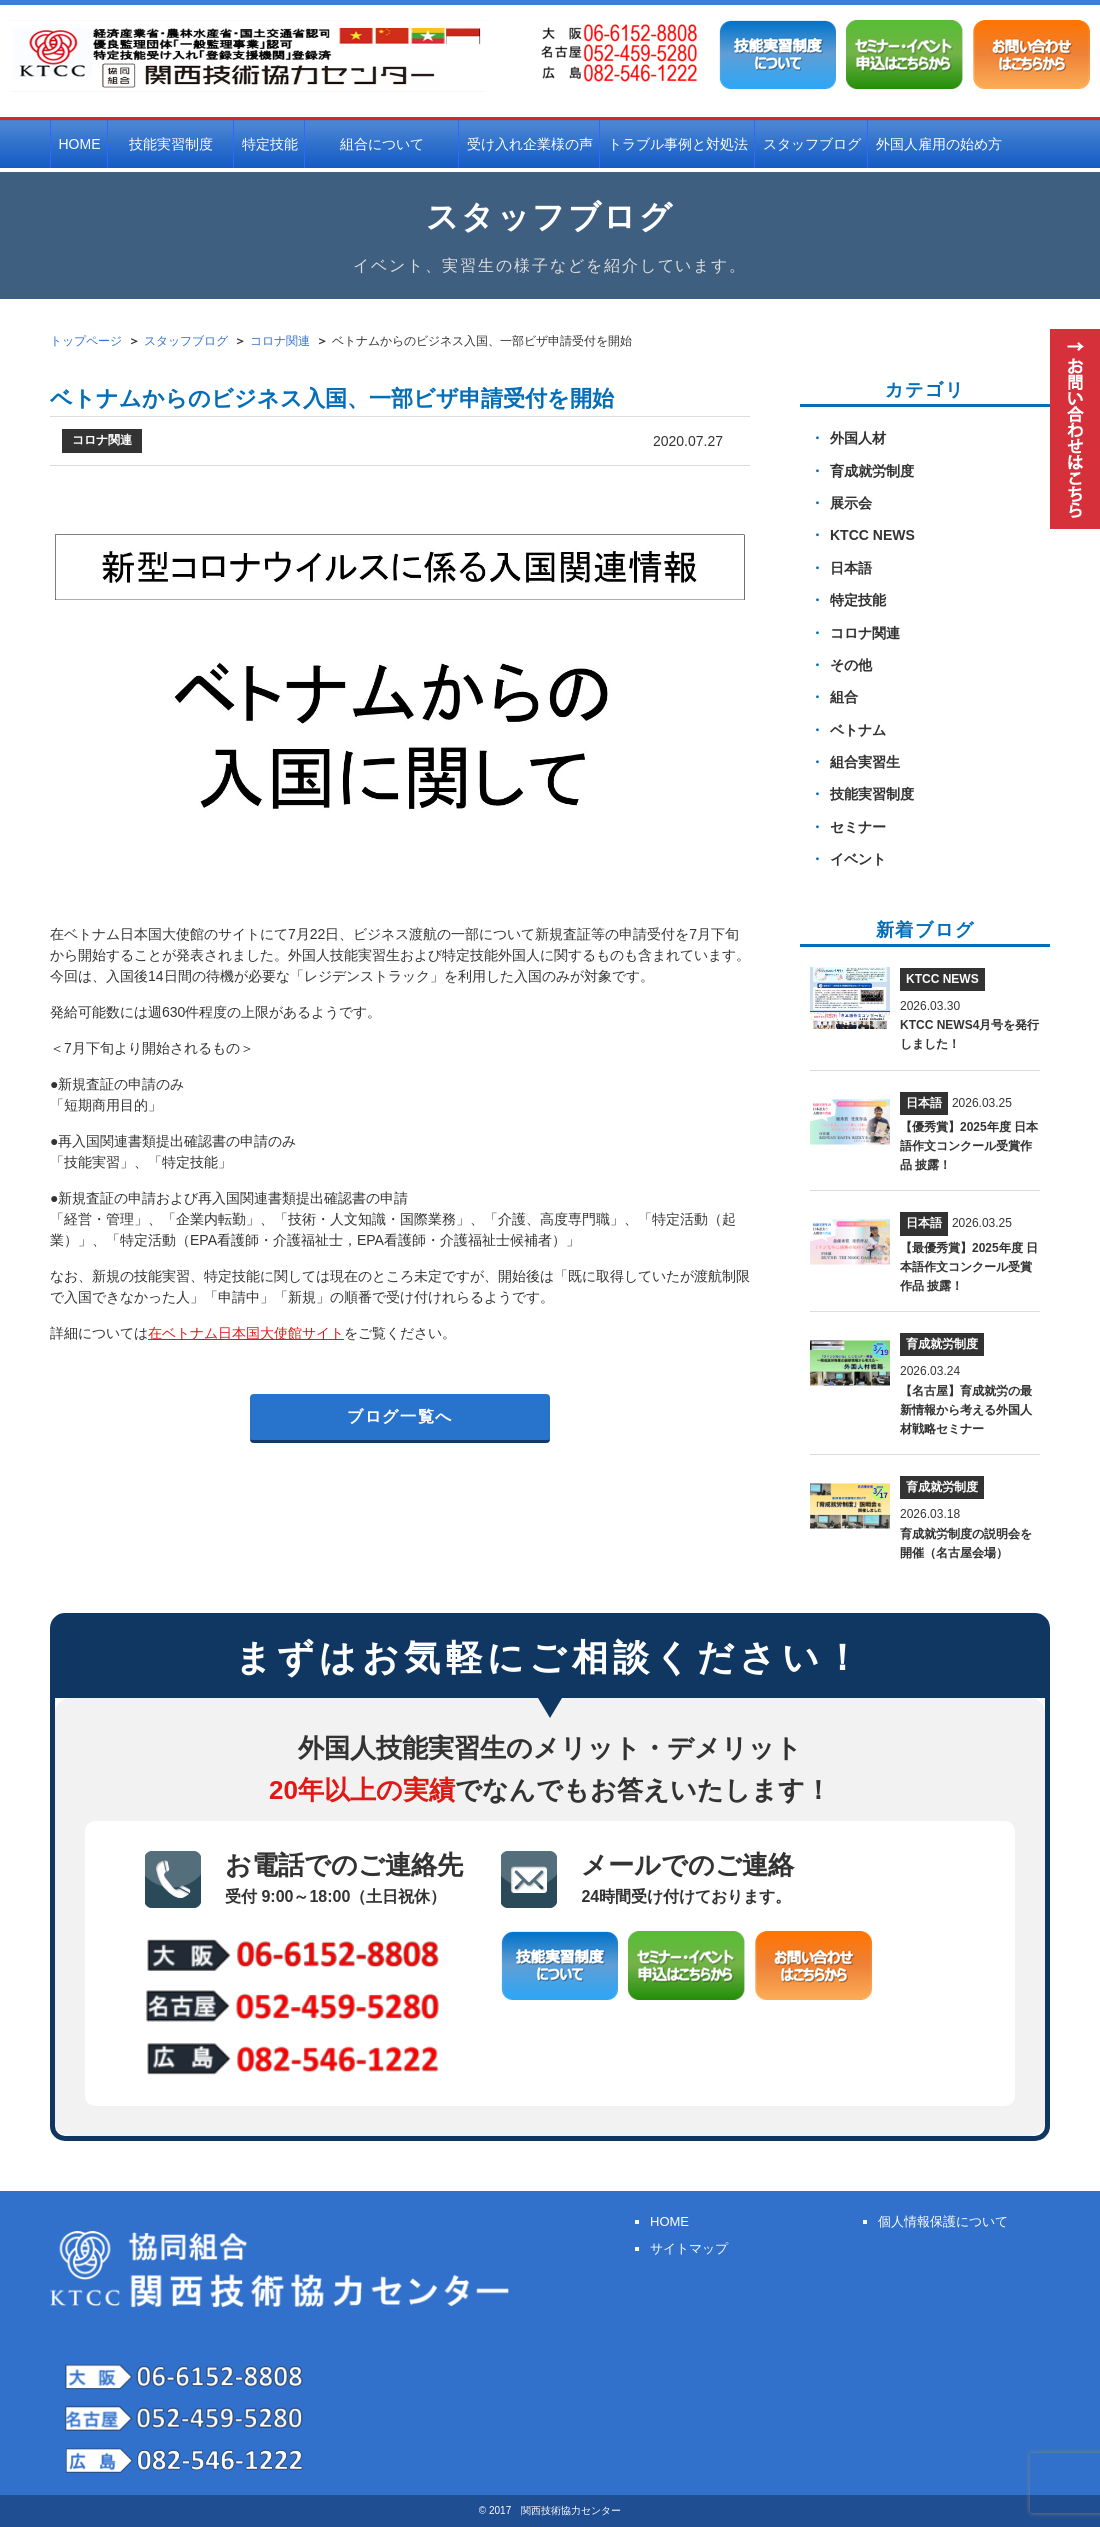 The width and height of the screenshot is (1100, 2527). I want to click on 組合実習生, so click(865, 762).